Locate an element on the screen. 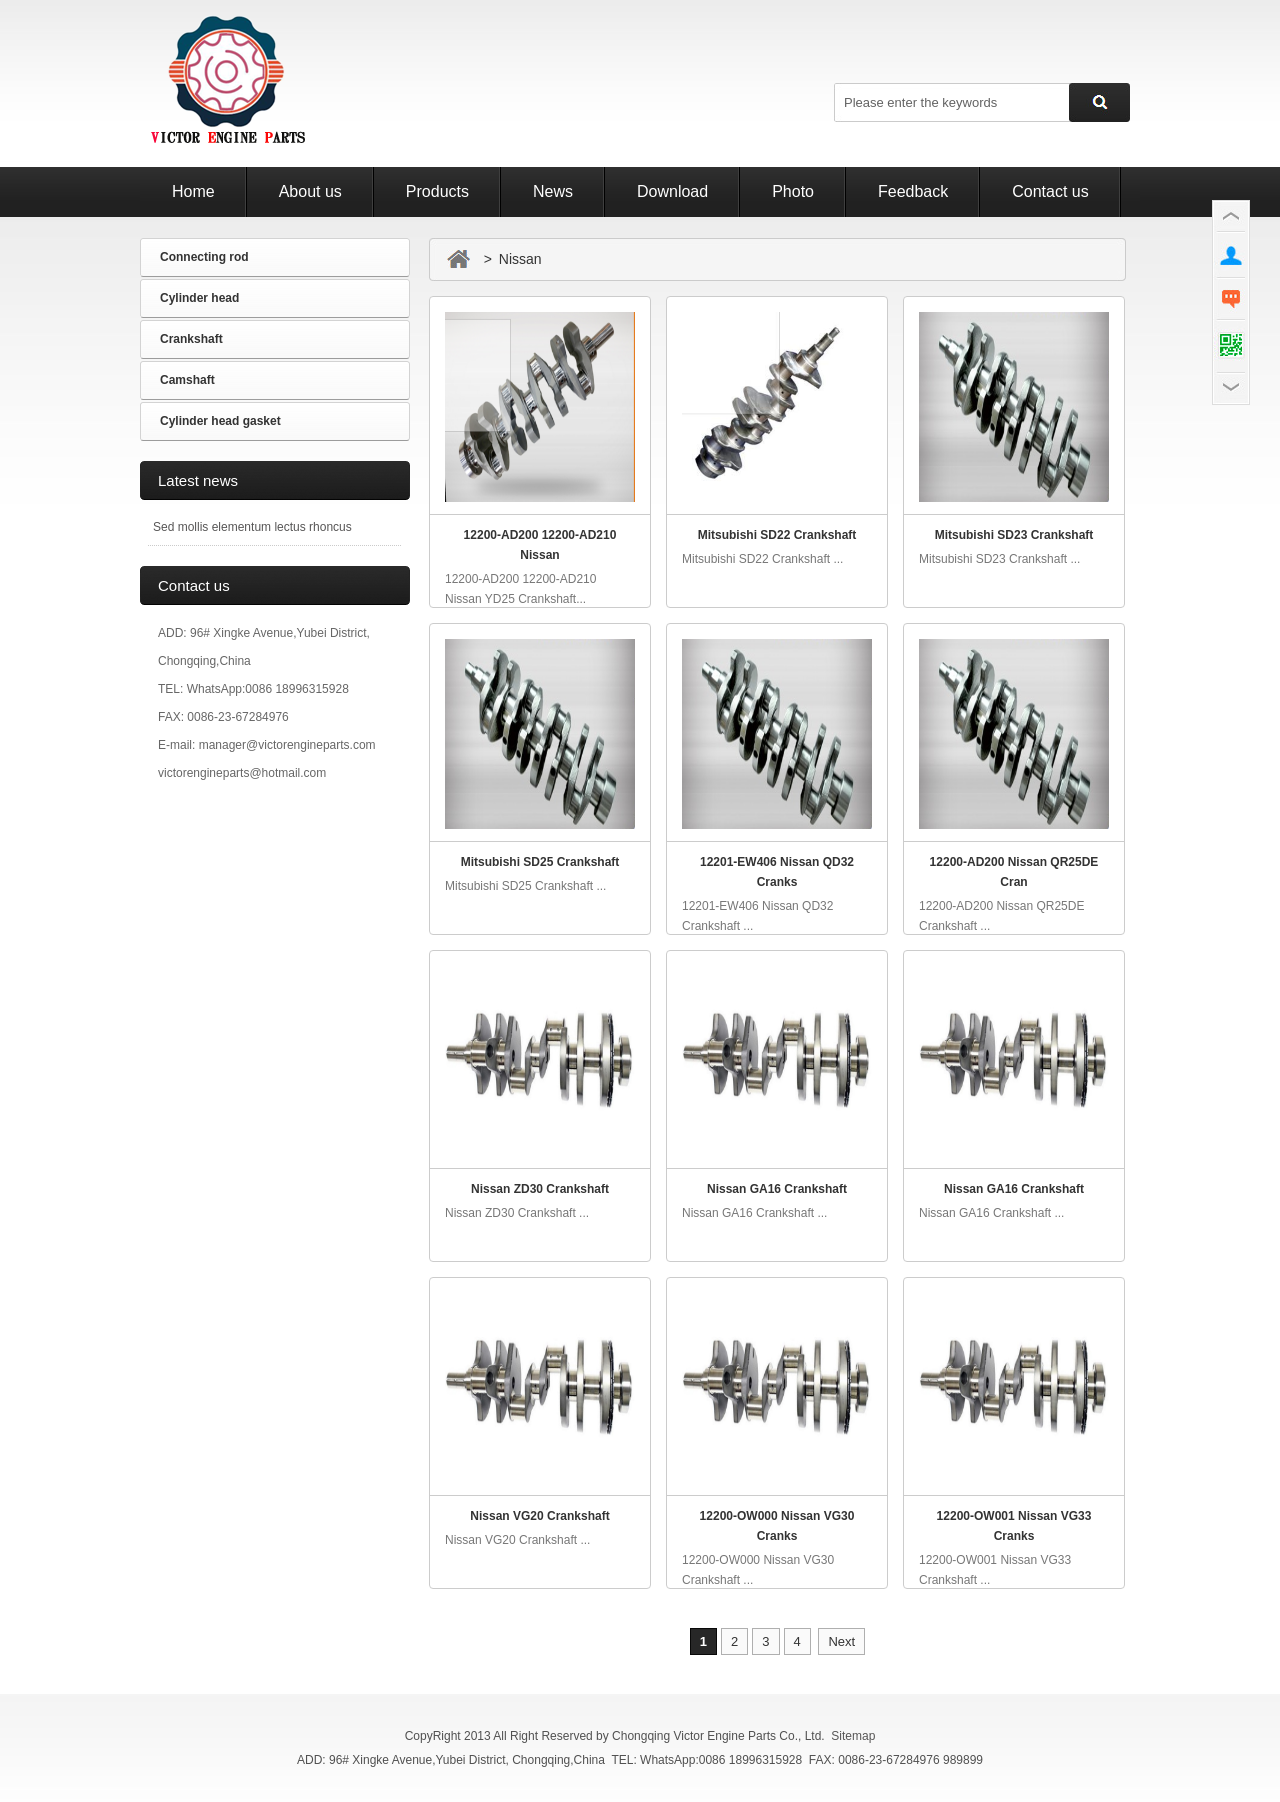  Home is located at coordinates (193, 191).